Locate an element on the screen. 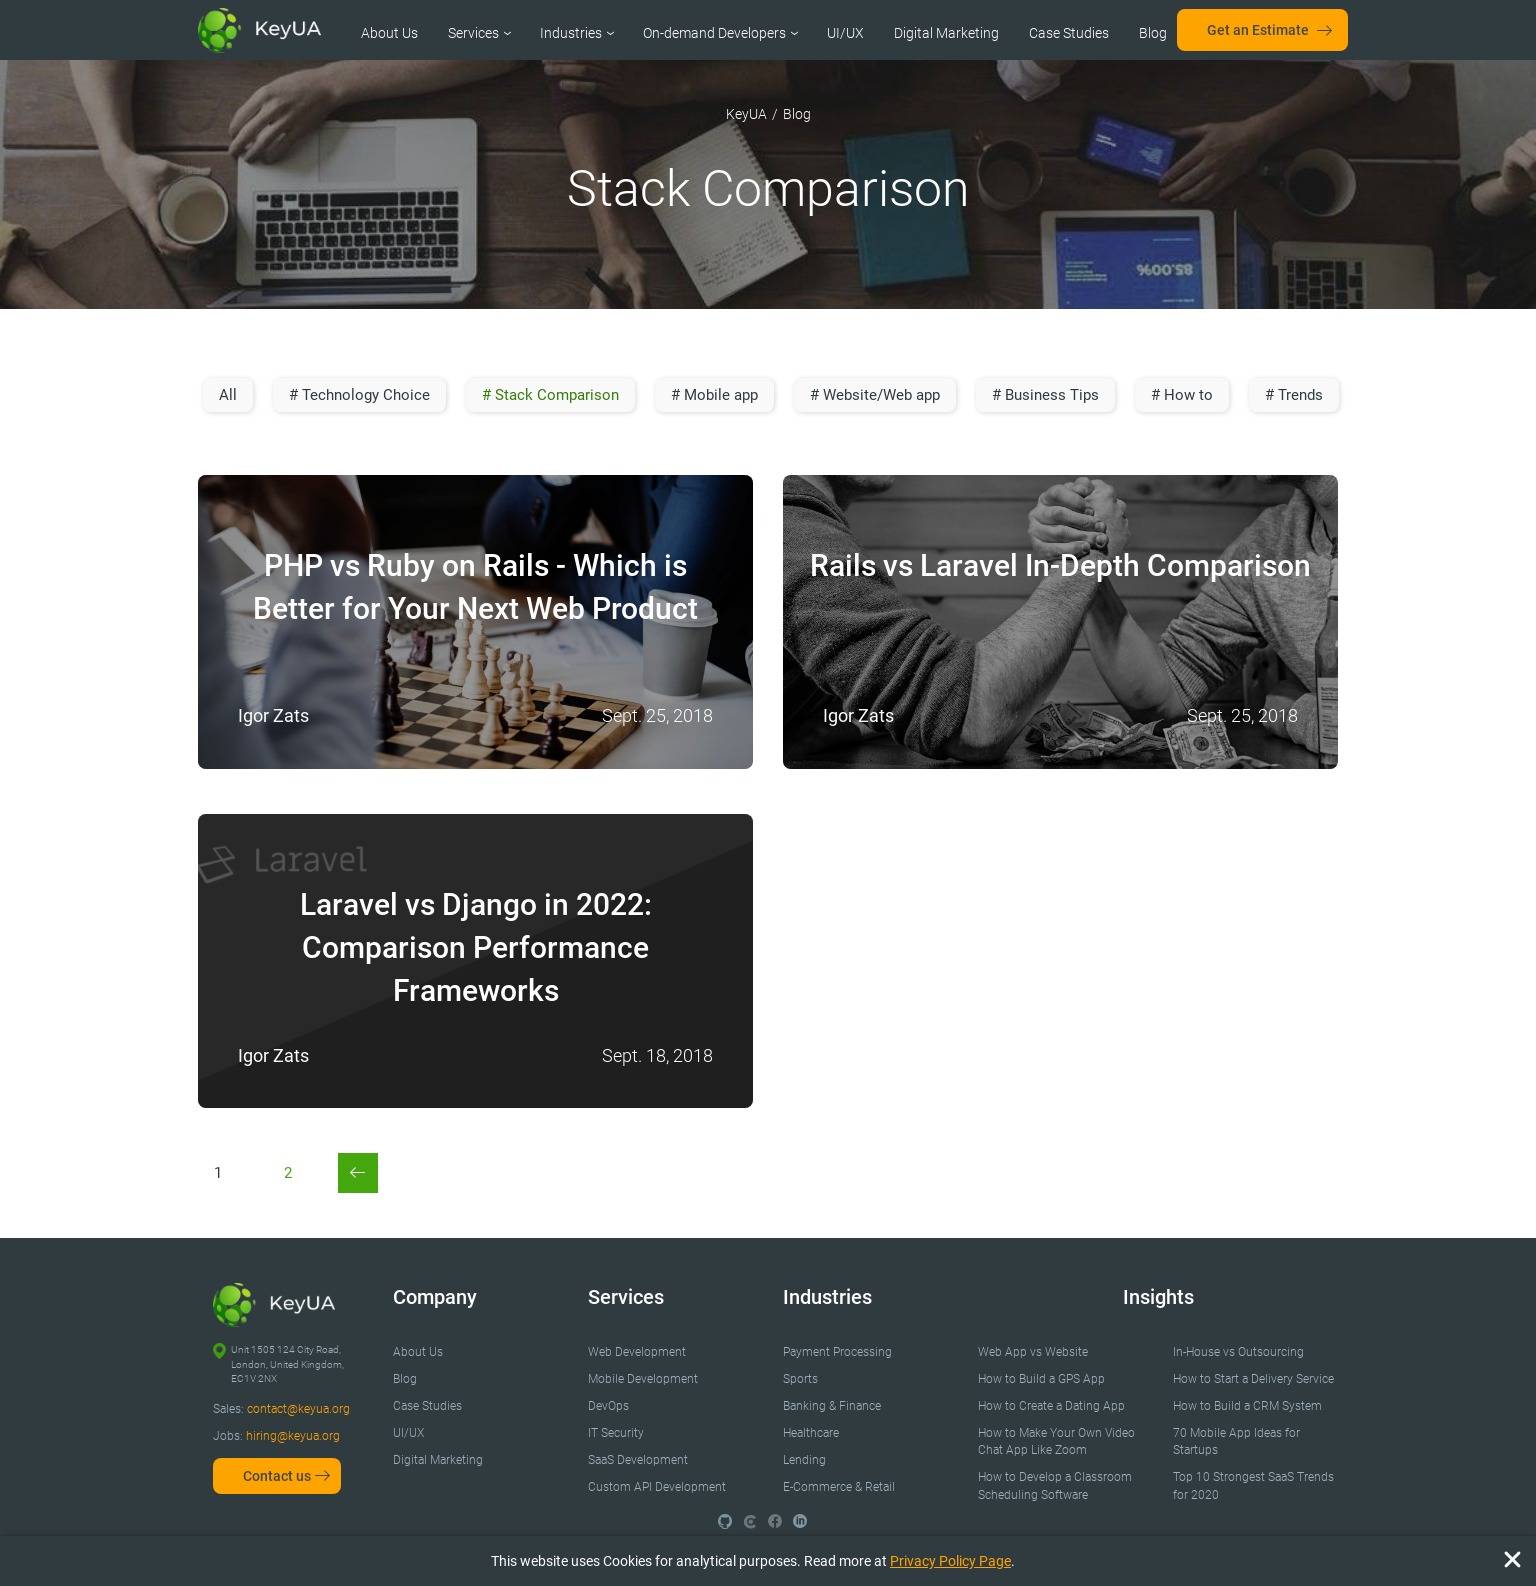  # Mobile app is located at coordinates (714, 395).